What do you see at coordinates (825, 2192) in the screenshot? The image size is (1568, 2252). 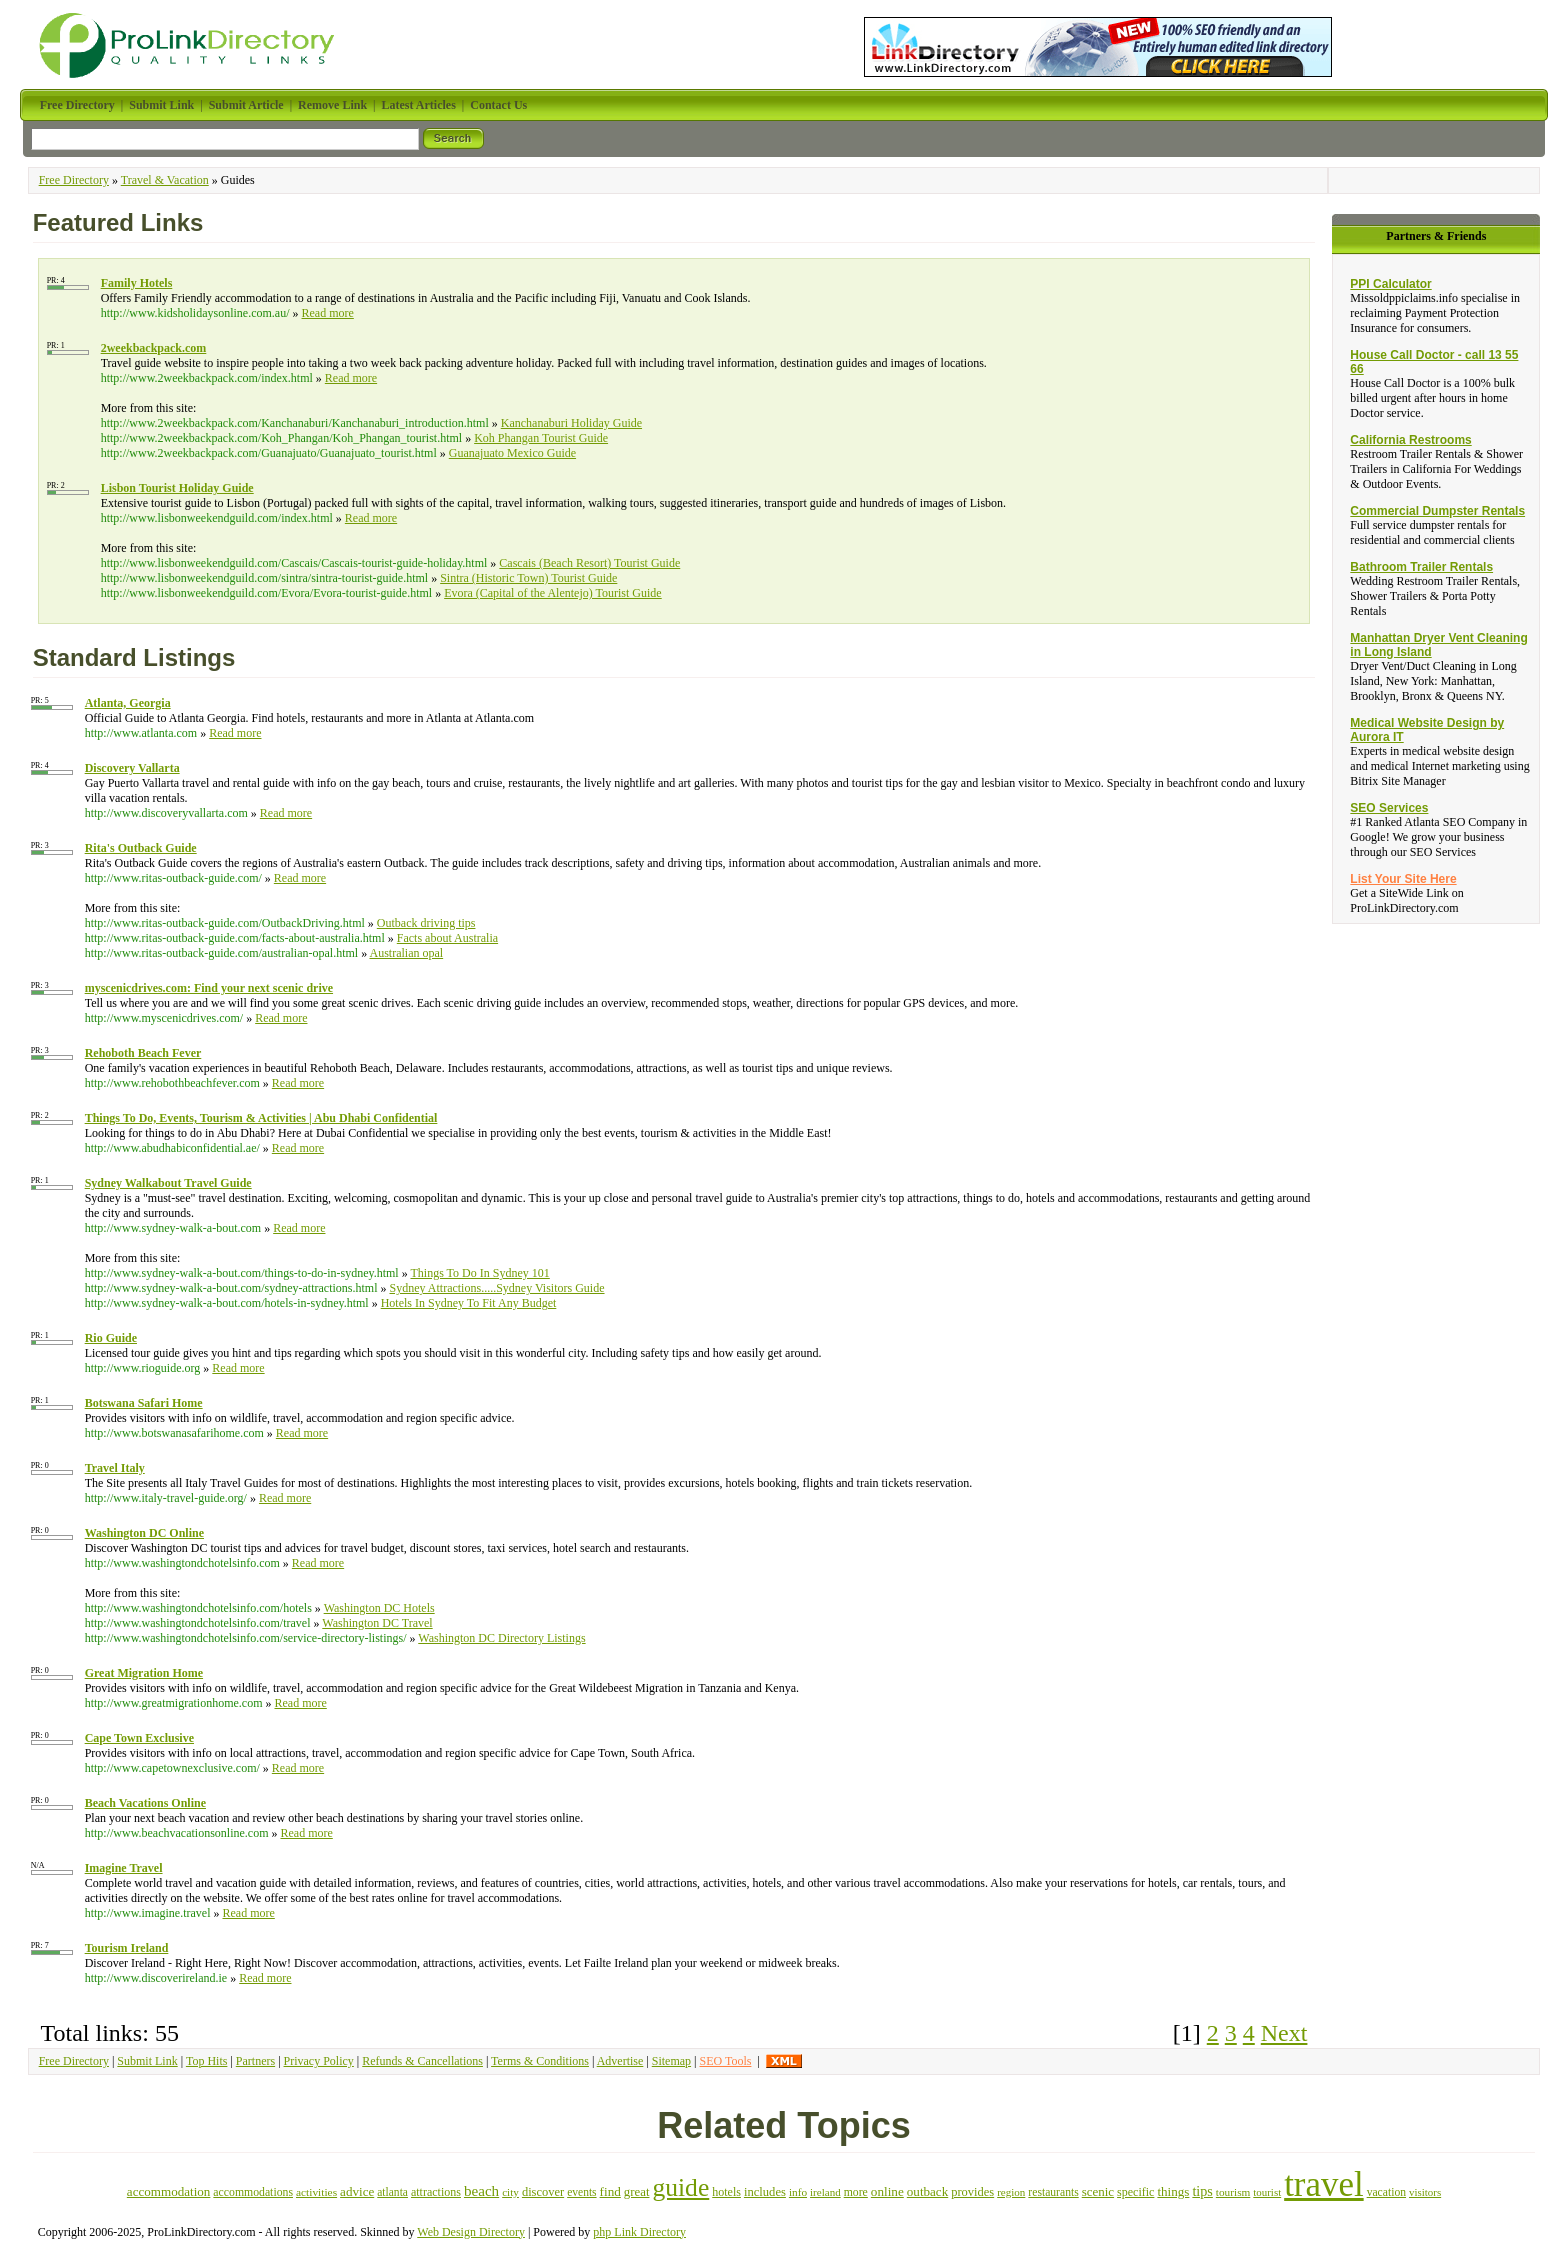 I see `ireland` at bounding box center [825, 2192].